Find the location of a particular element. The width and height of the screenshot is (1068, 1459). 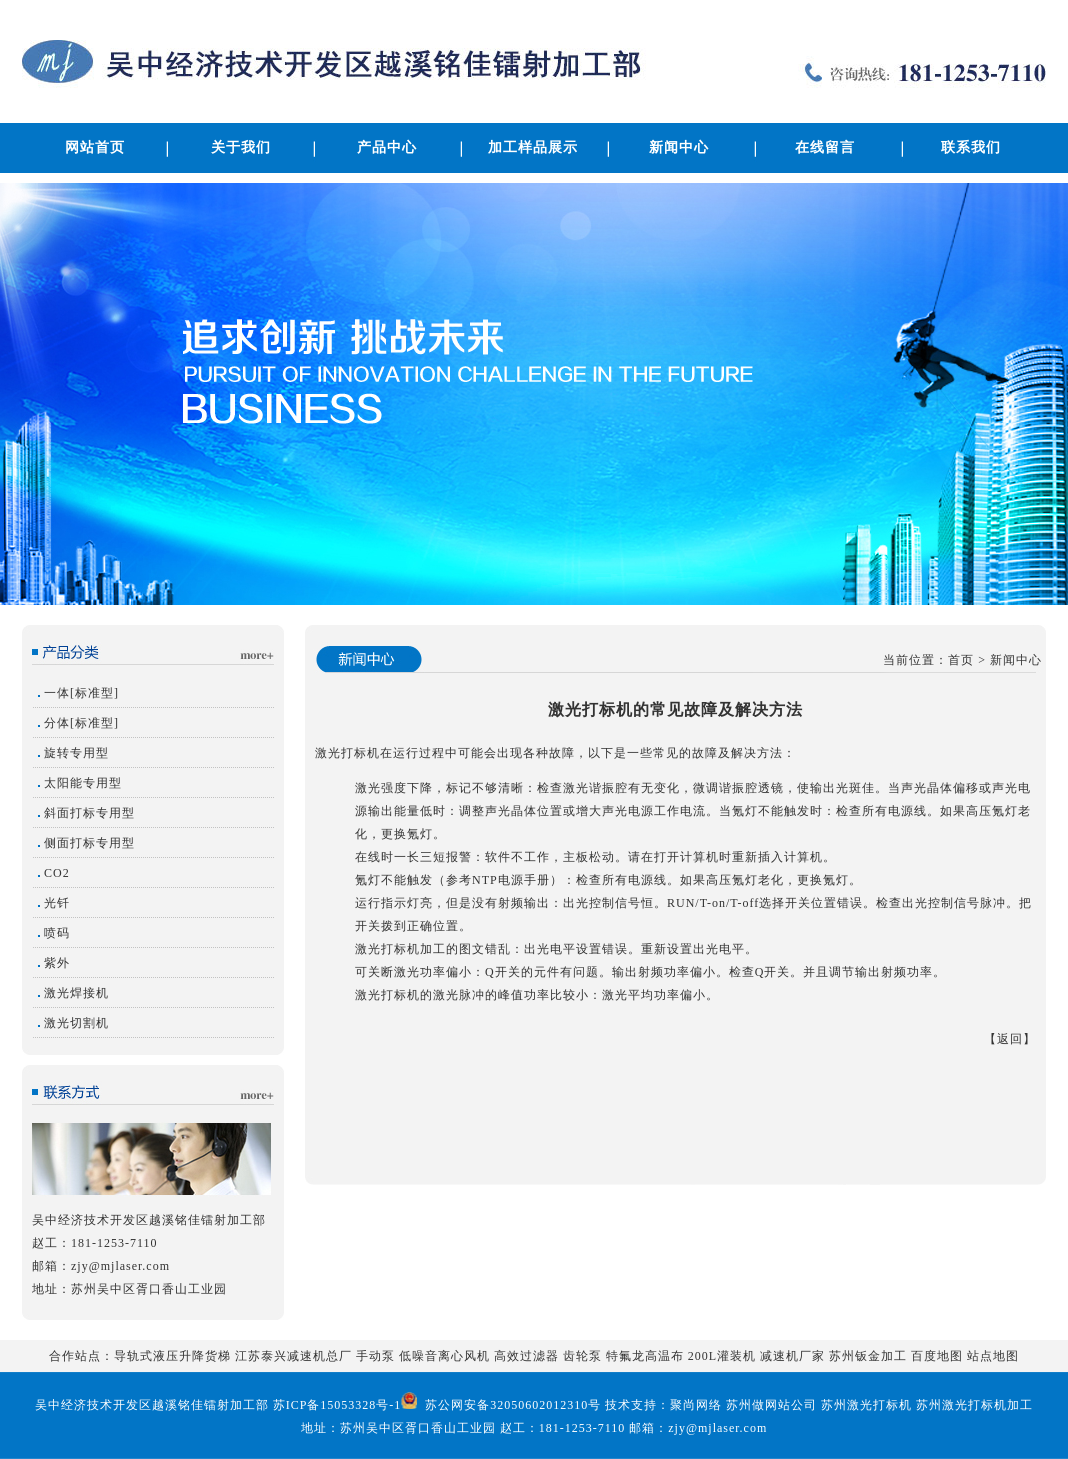

百度地图 is located at coordinates (937, 1356).